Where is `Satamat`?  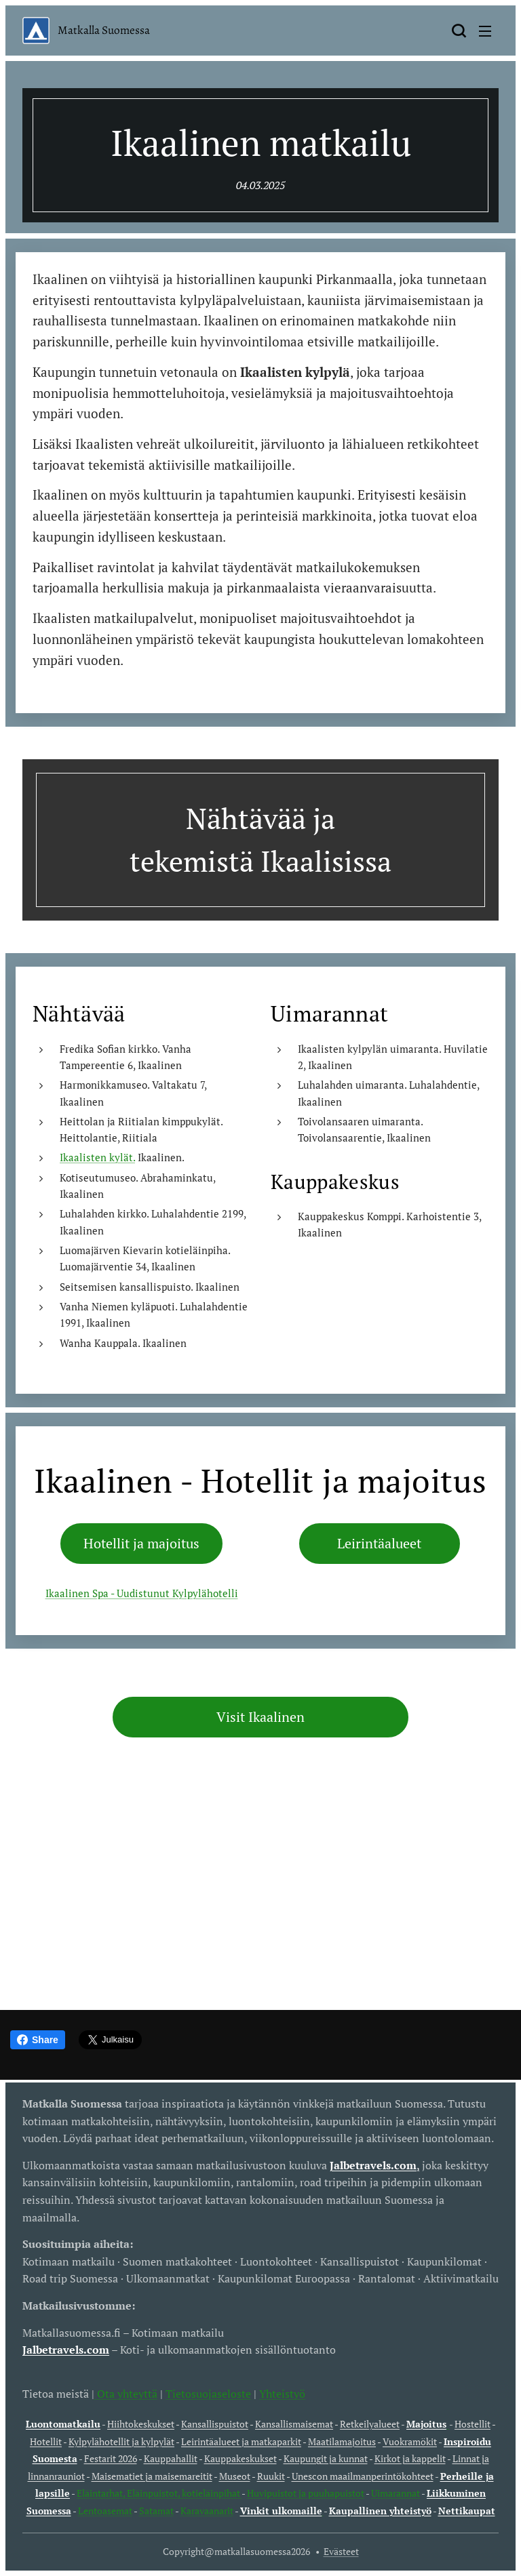 Satamat is located at coordinates (156, 2510).